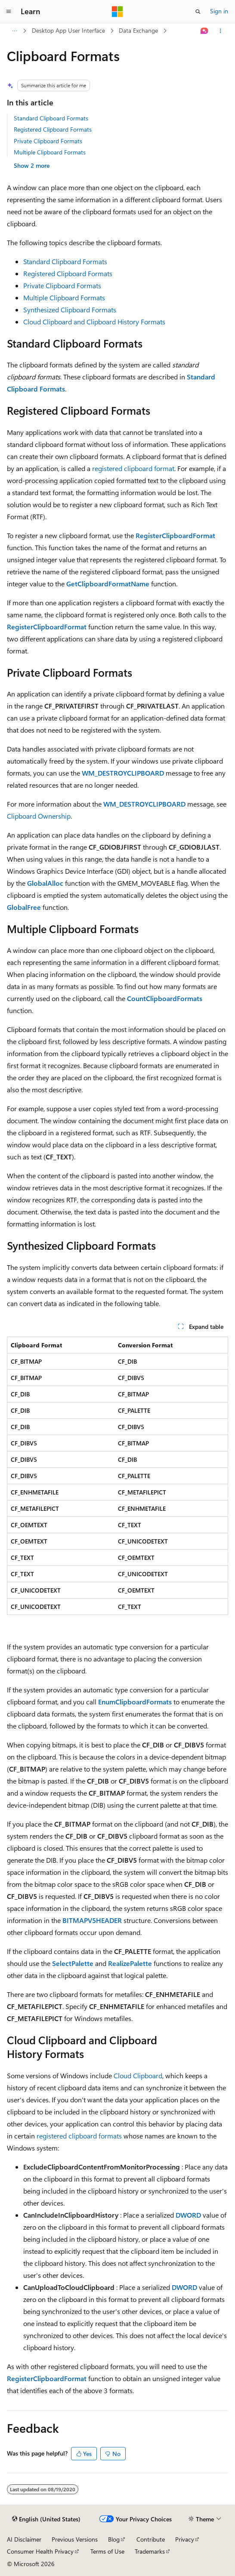  I want to click on Clipboard Ownership, so click(39, 815).